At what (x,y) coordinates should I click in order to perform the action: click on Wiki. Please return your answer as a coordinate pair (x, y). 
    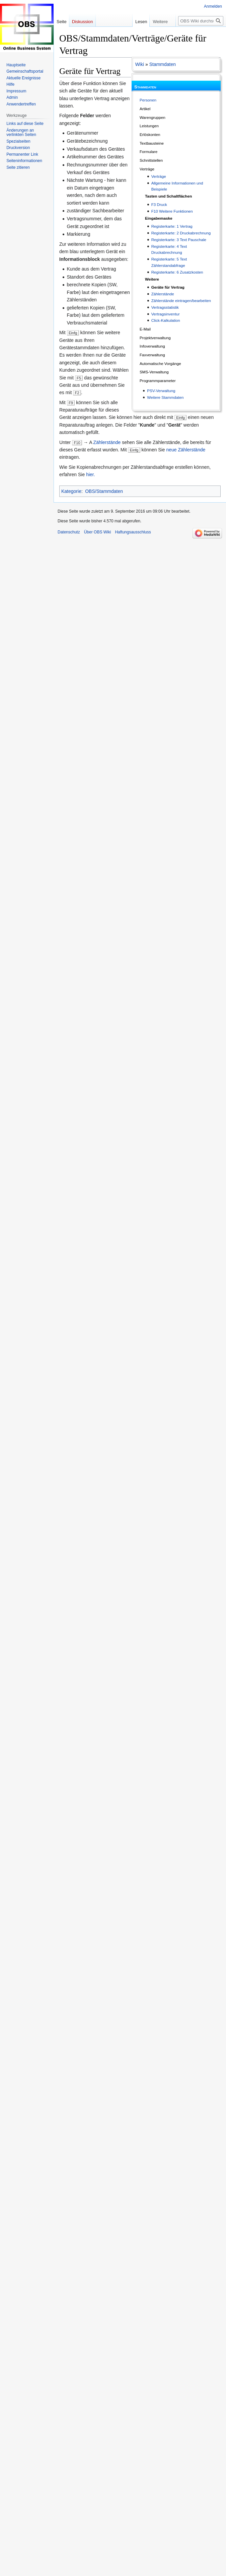
    Looking at the image, I should click on (139, 64).